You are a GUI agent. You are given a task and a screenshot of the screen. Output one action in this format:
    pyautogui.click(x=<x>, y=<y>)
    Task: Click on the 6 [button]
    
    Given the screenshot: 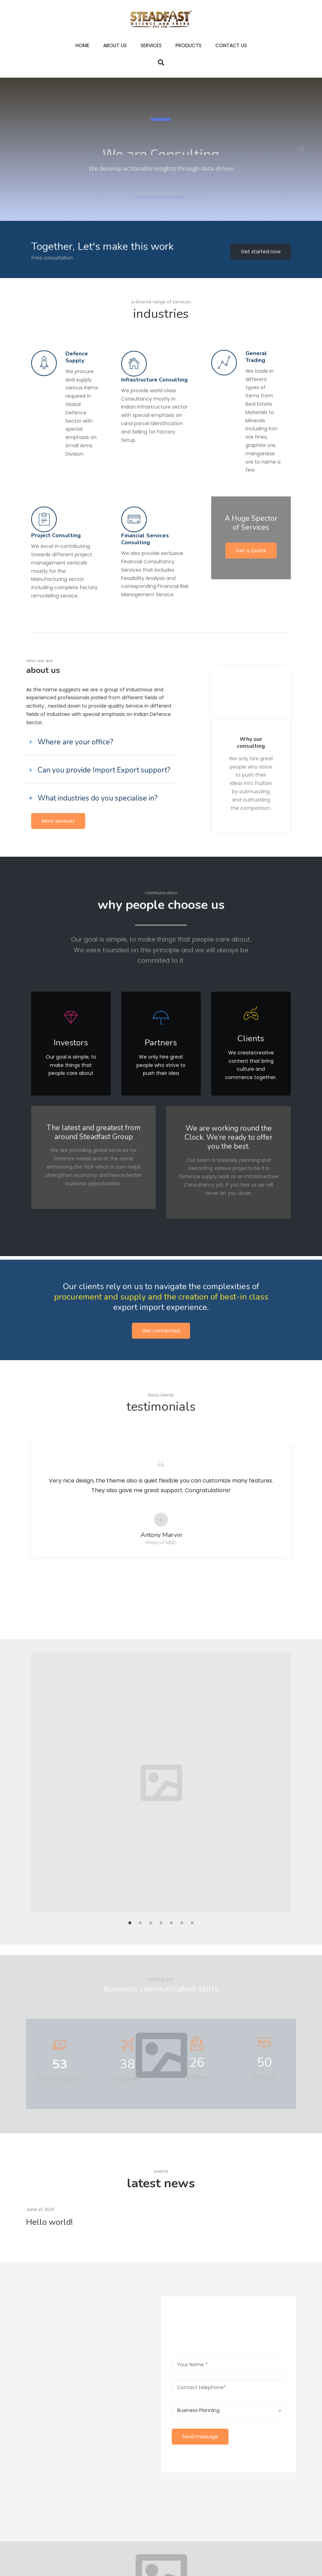 What is the action you would take?
    pyautogui.click(x=181, y=1634)
    